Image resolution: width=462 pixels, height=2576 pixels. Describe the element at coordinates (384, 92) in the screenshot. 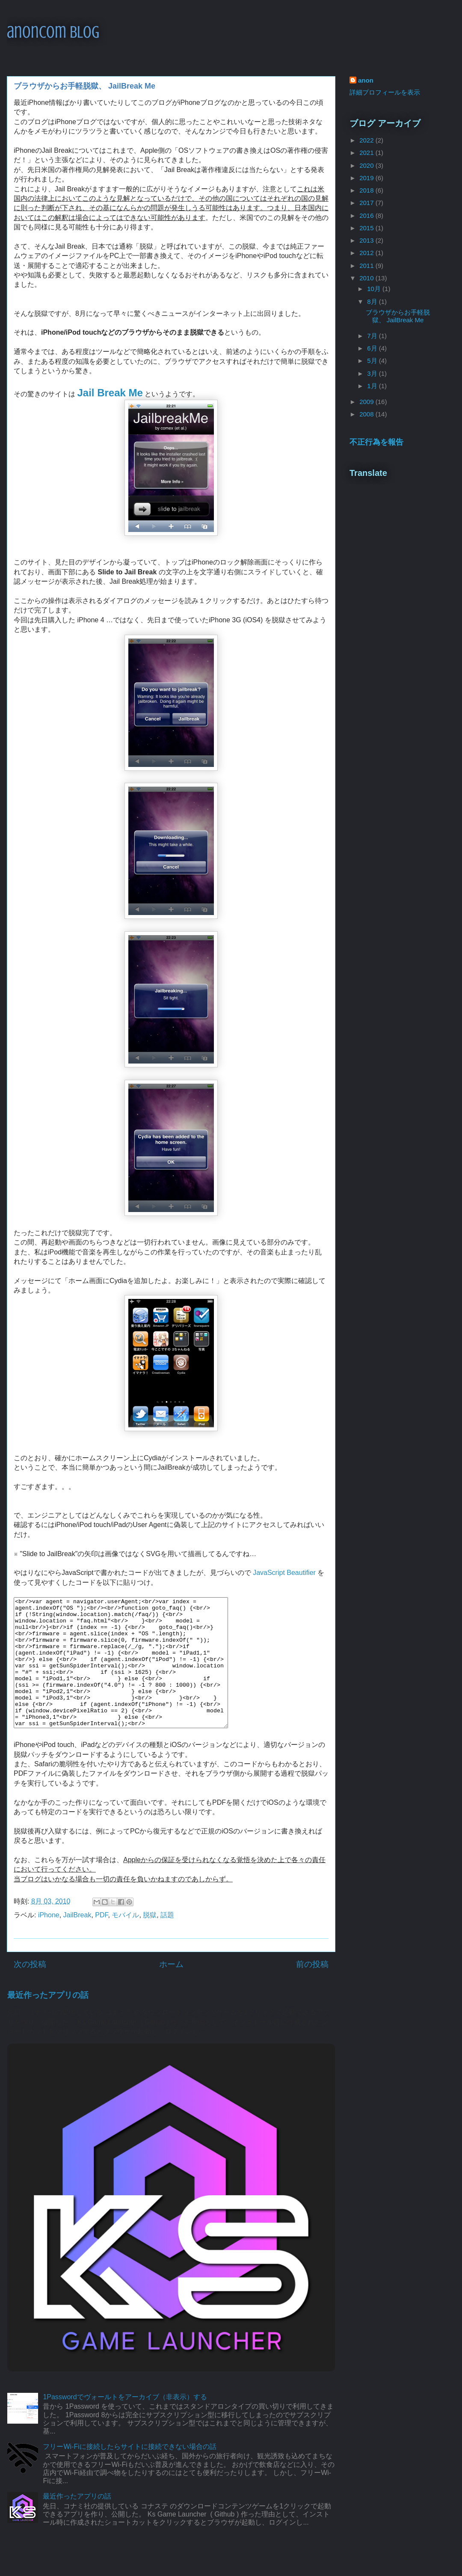

I see `詳細プロフィールを表示` at that location.